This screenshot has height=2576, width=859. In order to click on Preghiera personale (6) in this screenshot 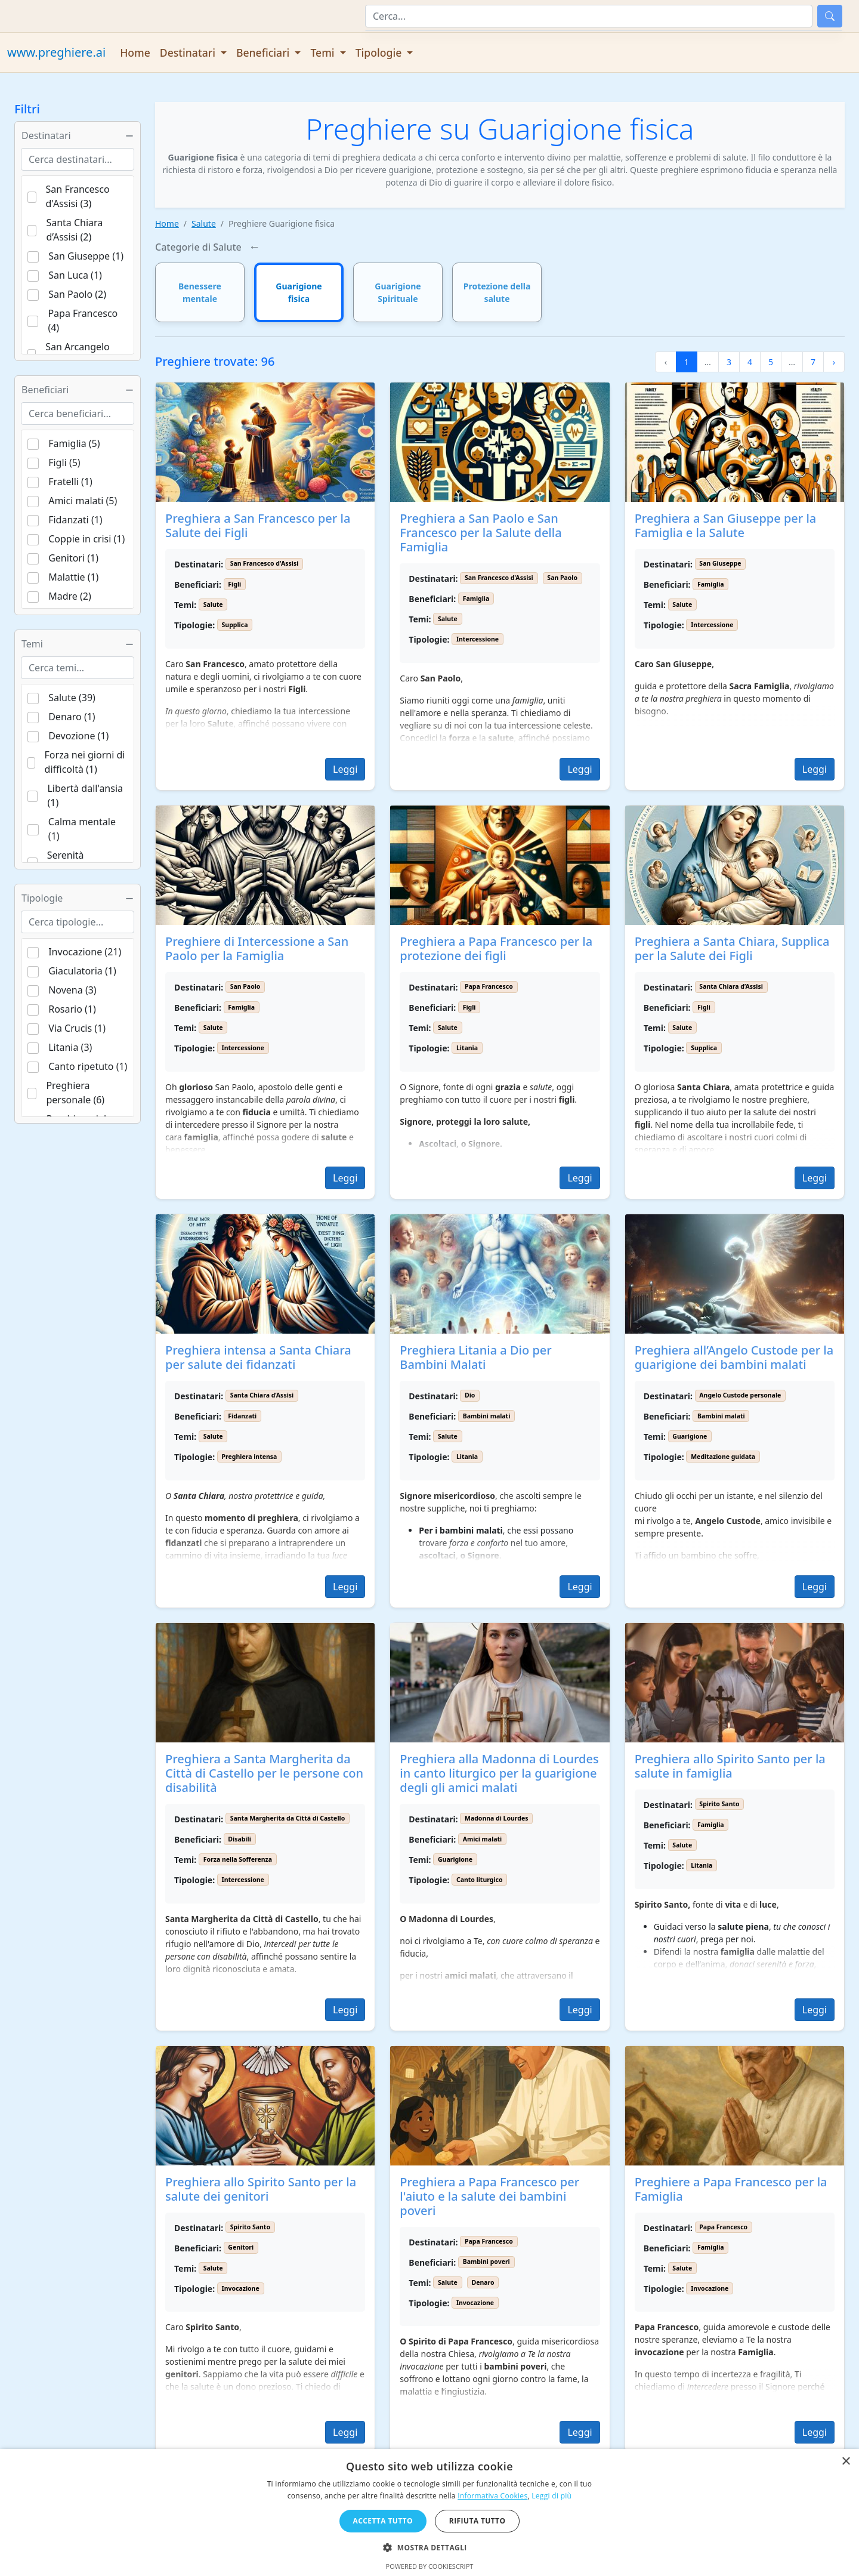, I will do `click(75, 1092)`.